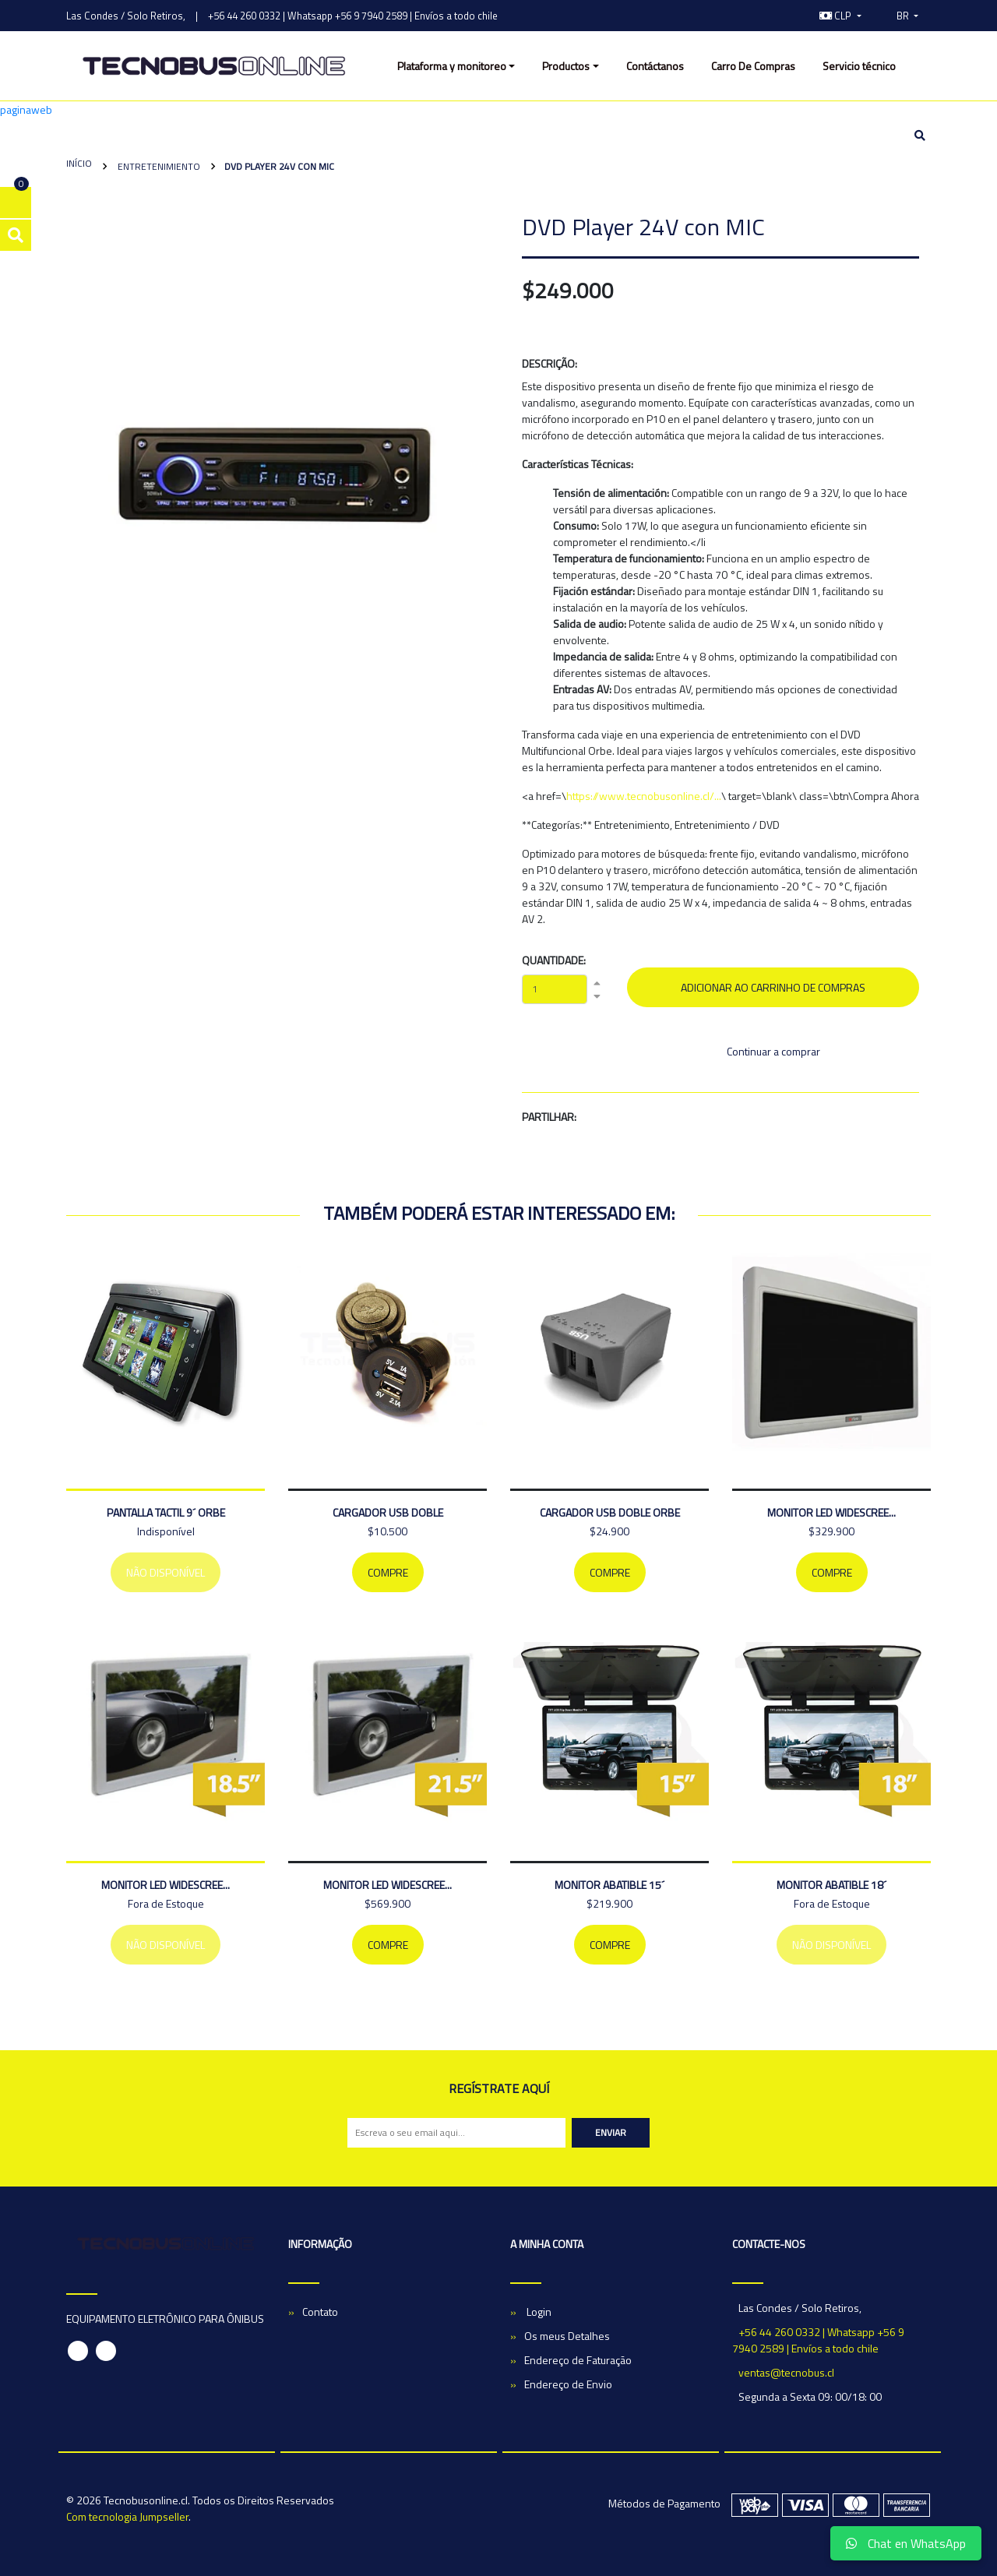 This screenshot has height=2576, width=997. I want to click on MONITOR ABATIBLE 15´, so click(609, 1884).